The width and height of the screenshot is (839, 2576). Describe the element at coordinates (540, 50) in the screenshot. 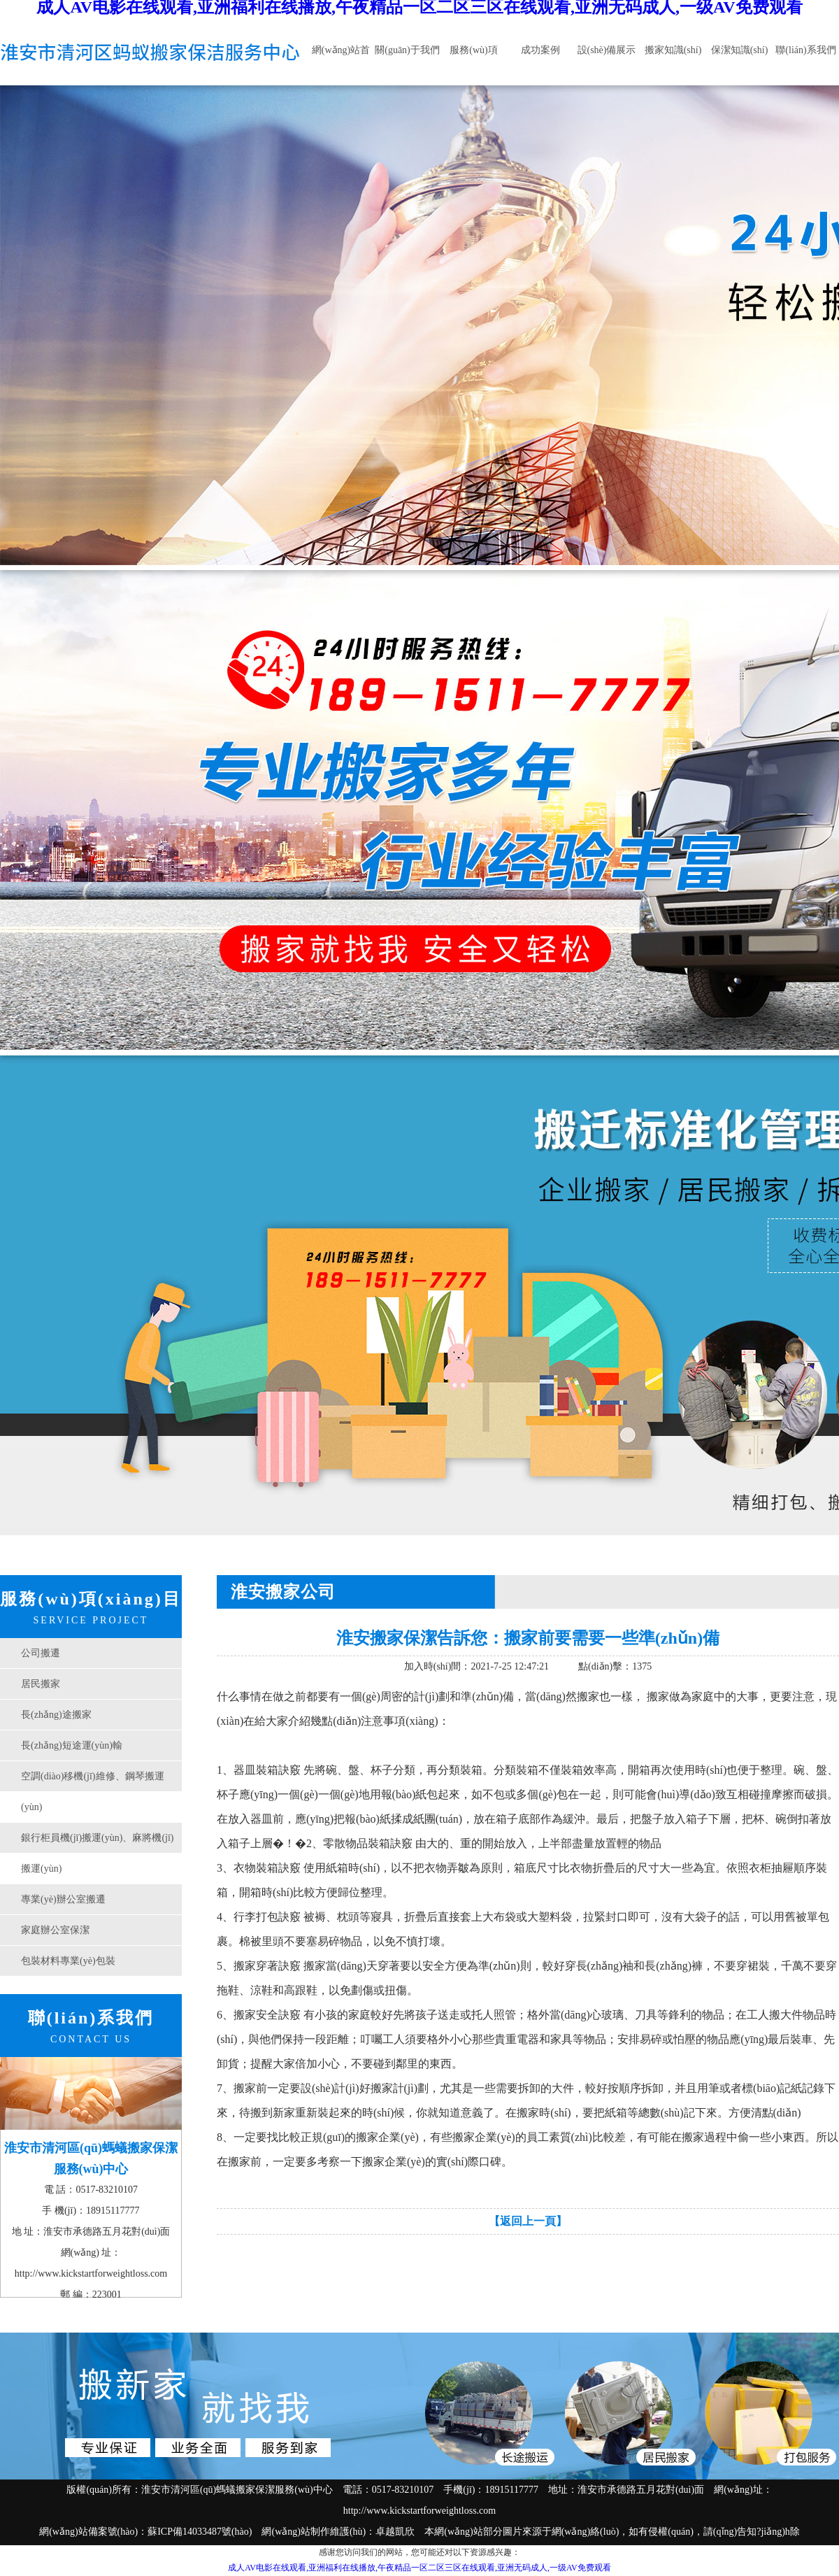

I see `成功案例` at that location.